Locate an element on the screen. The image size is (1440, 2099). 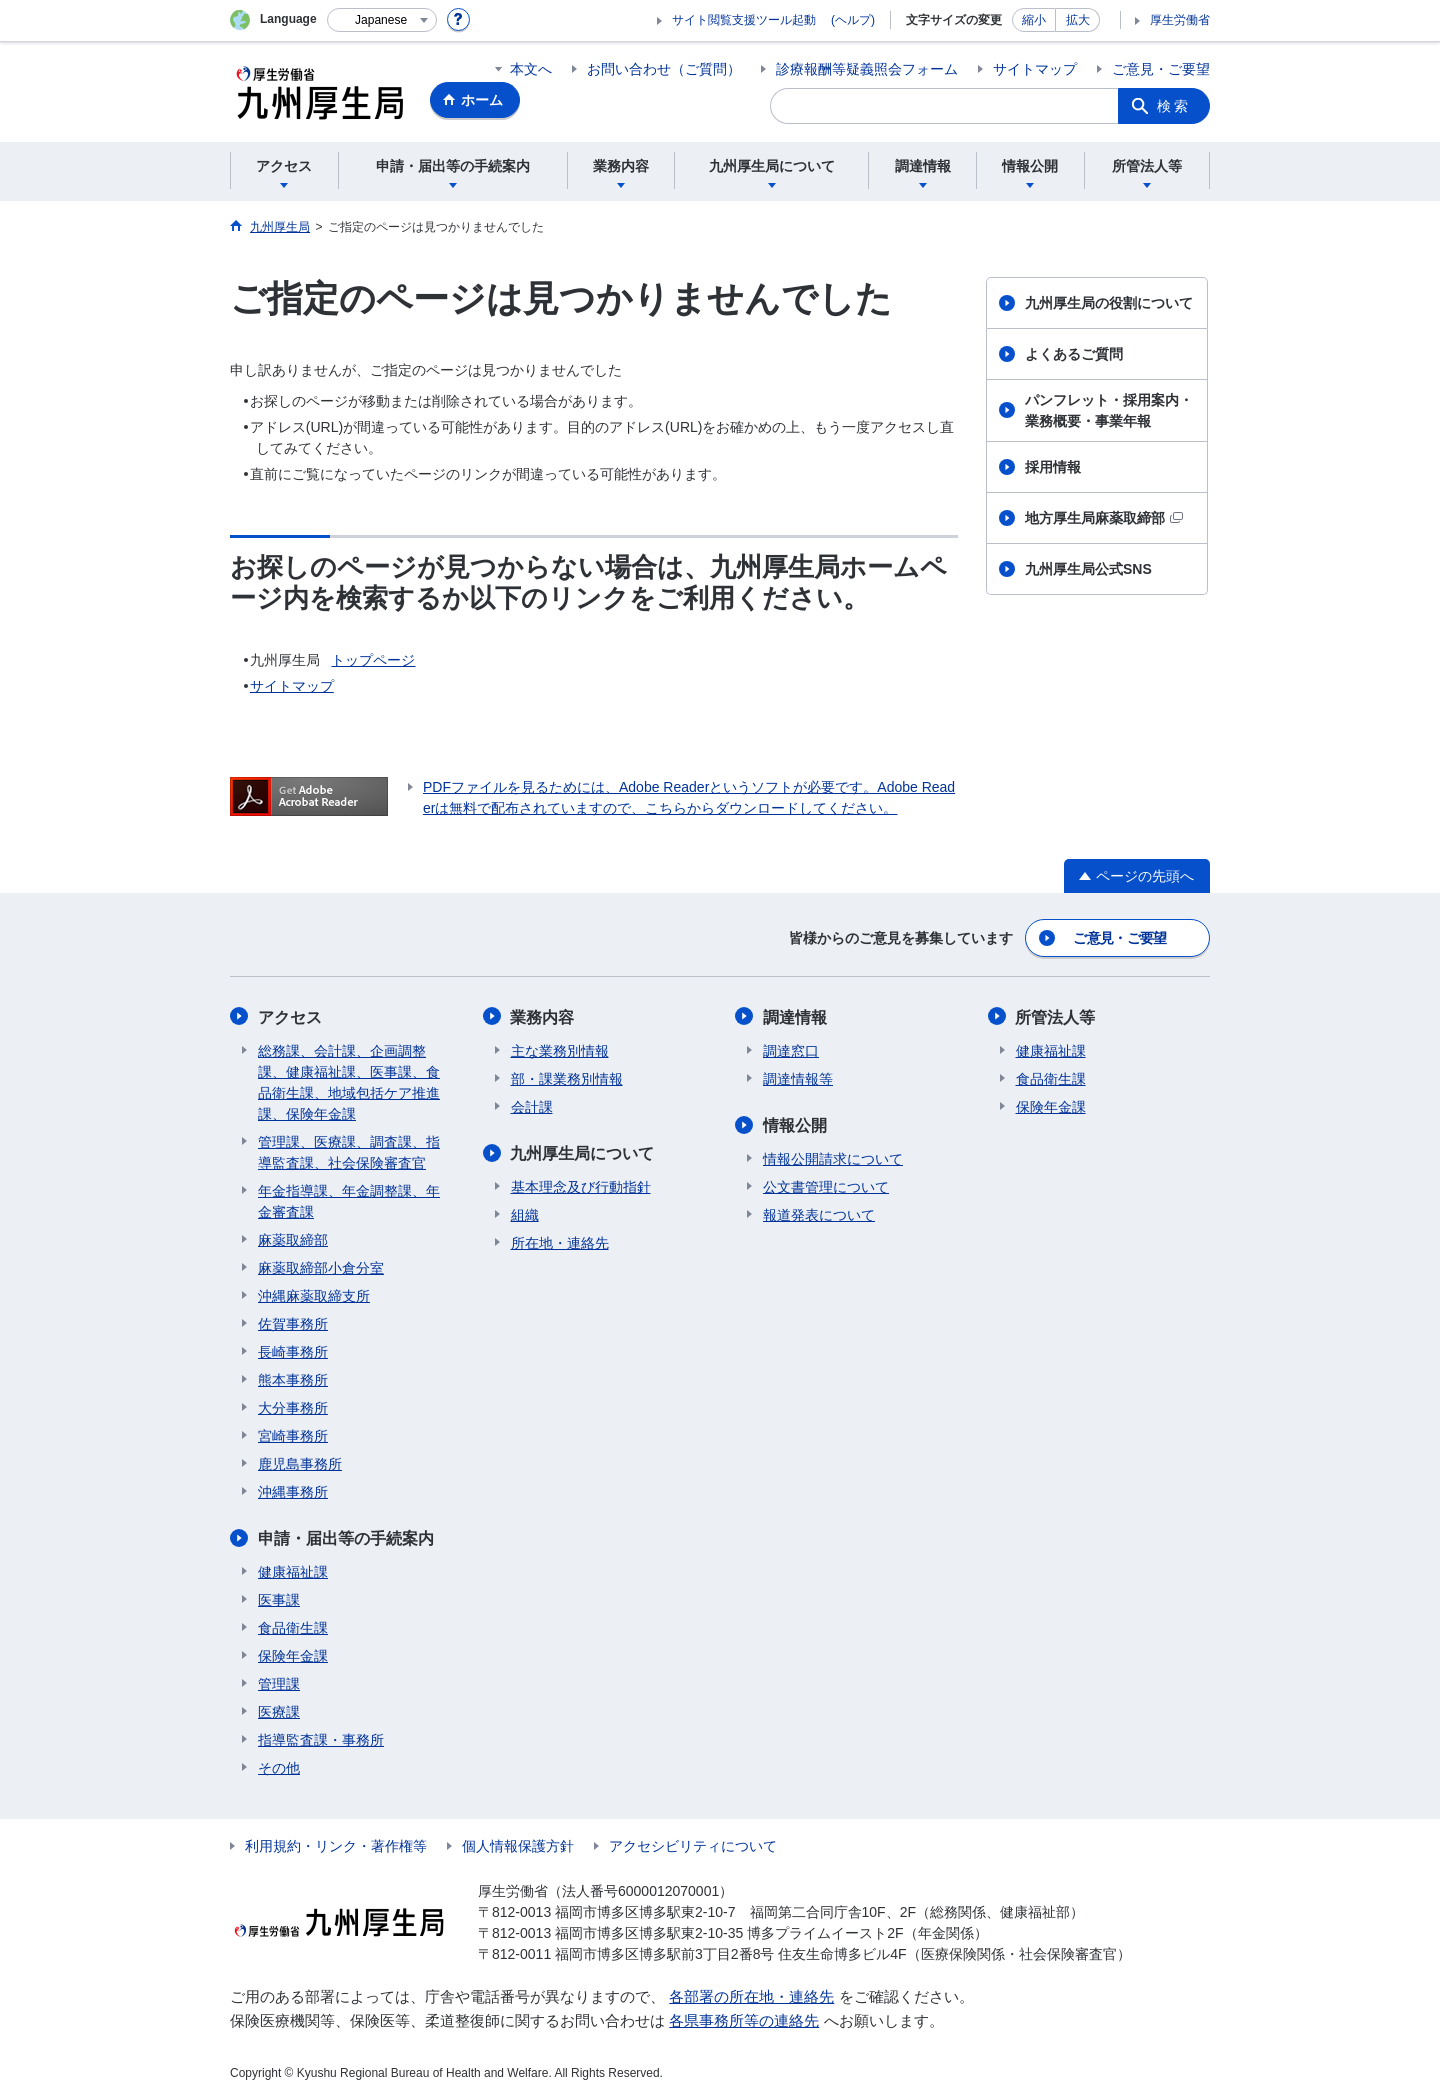
報道発表について is located at coordinates (819, 1214).